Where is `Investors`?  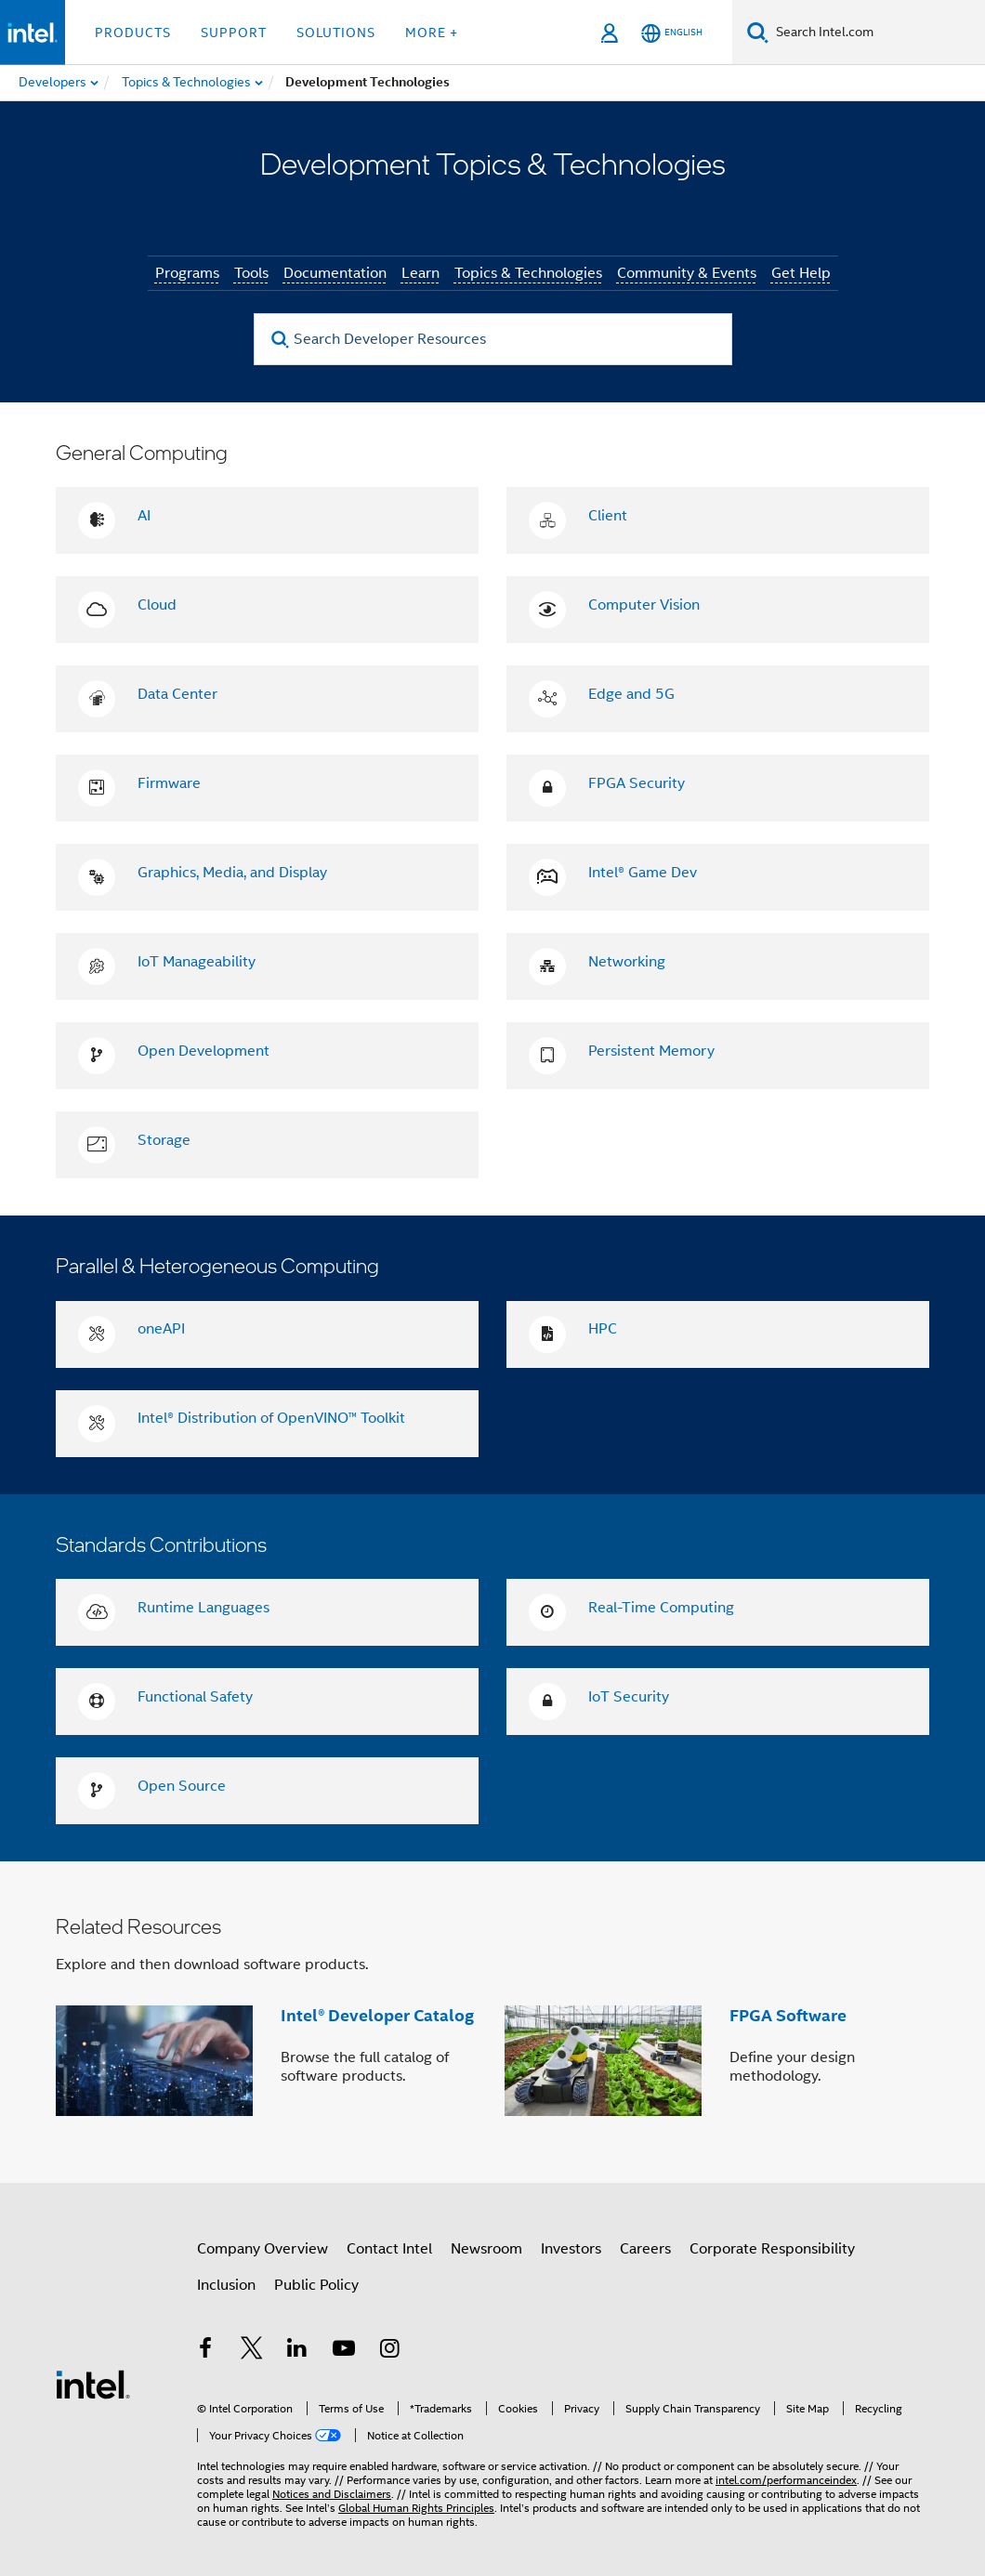
Investors is located at coordinates (571, 2249).